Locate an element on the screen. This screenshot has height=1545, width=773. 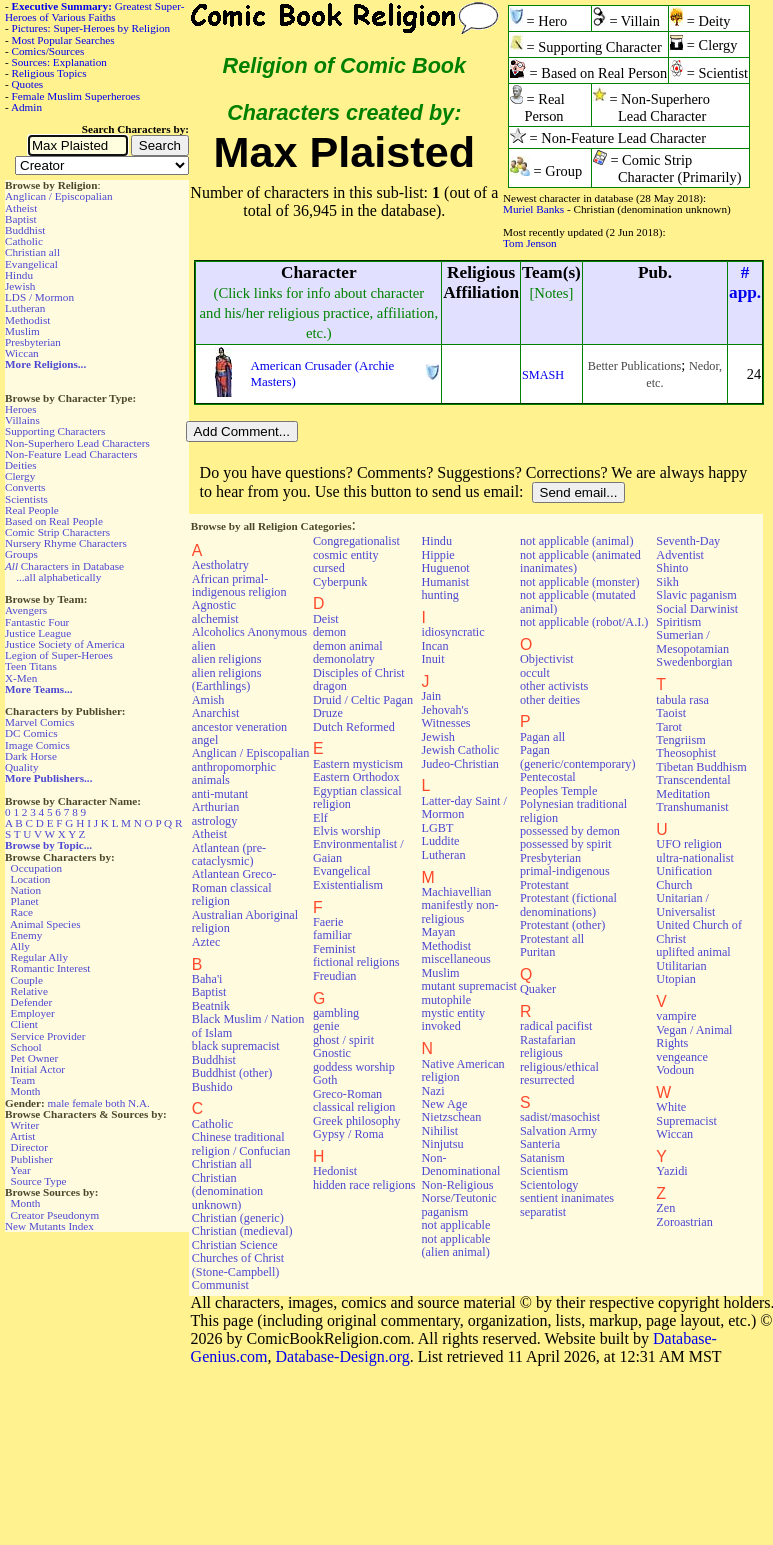
black supremacist is located at coordinates (236, 1046).